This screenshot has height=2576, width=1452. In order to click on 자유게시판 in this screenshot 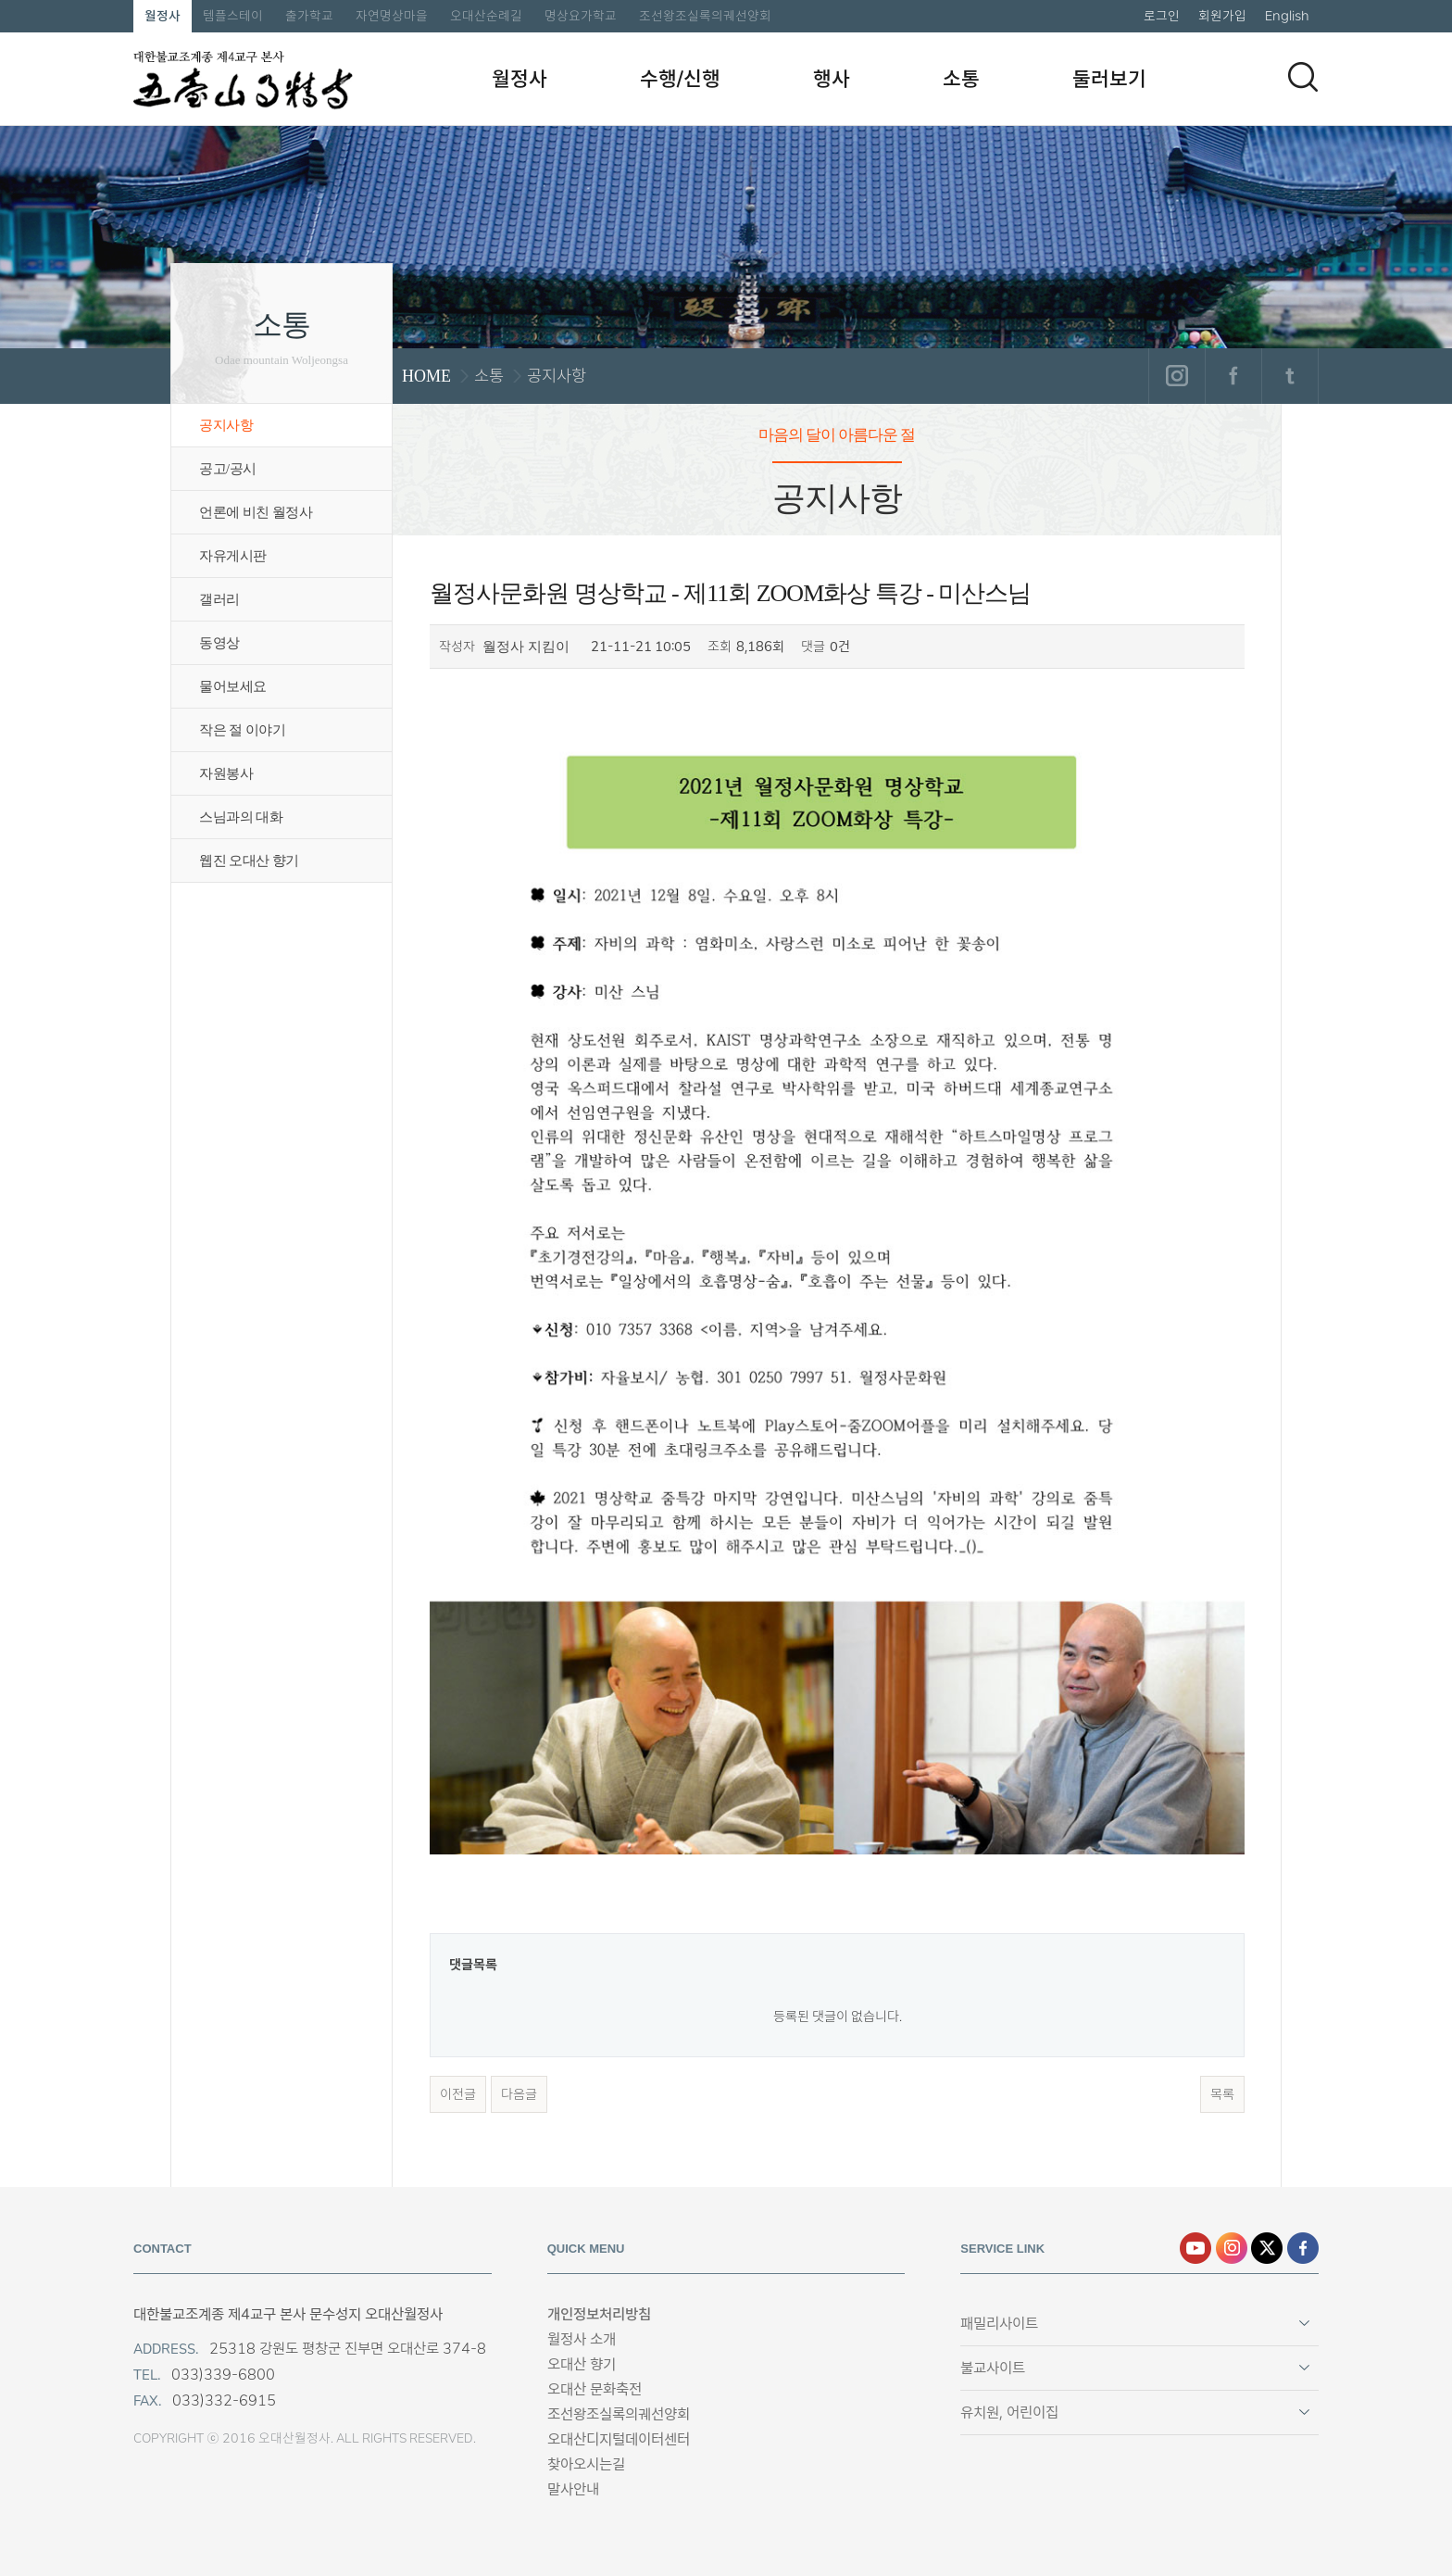, I will do `click(233, 555)`.